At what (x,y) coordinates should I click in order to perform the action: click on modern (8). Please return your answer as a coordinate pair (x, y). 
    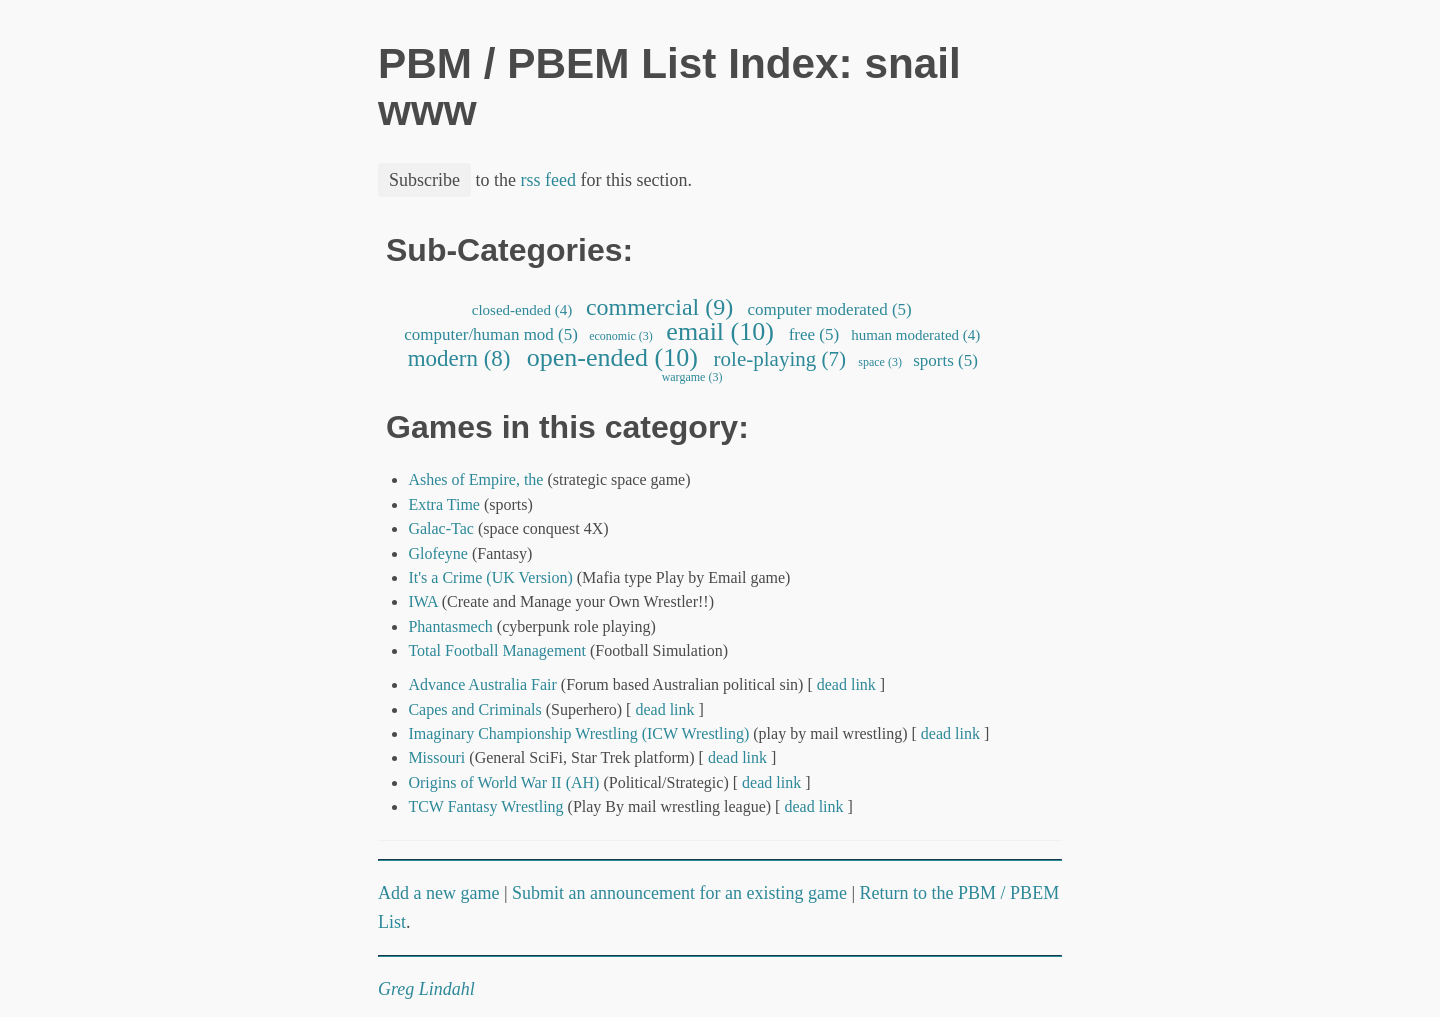
    Looking at the image, I should click on (459, 358).